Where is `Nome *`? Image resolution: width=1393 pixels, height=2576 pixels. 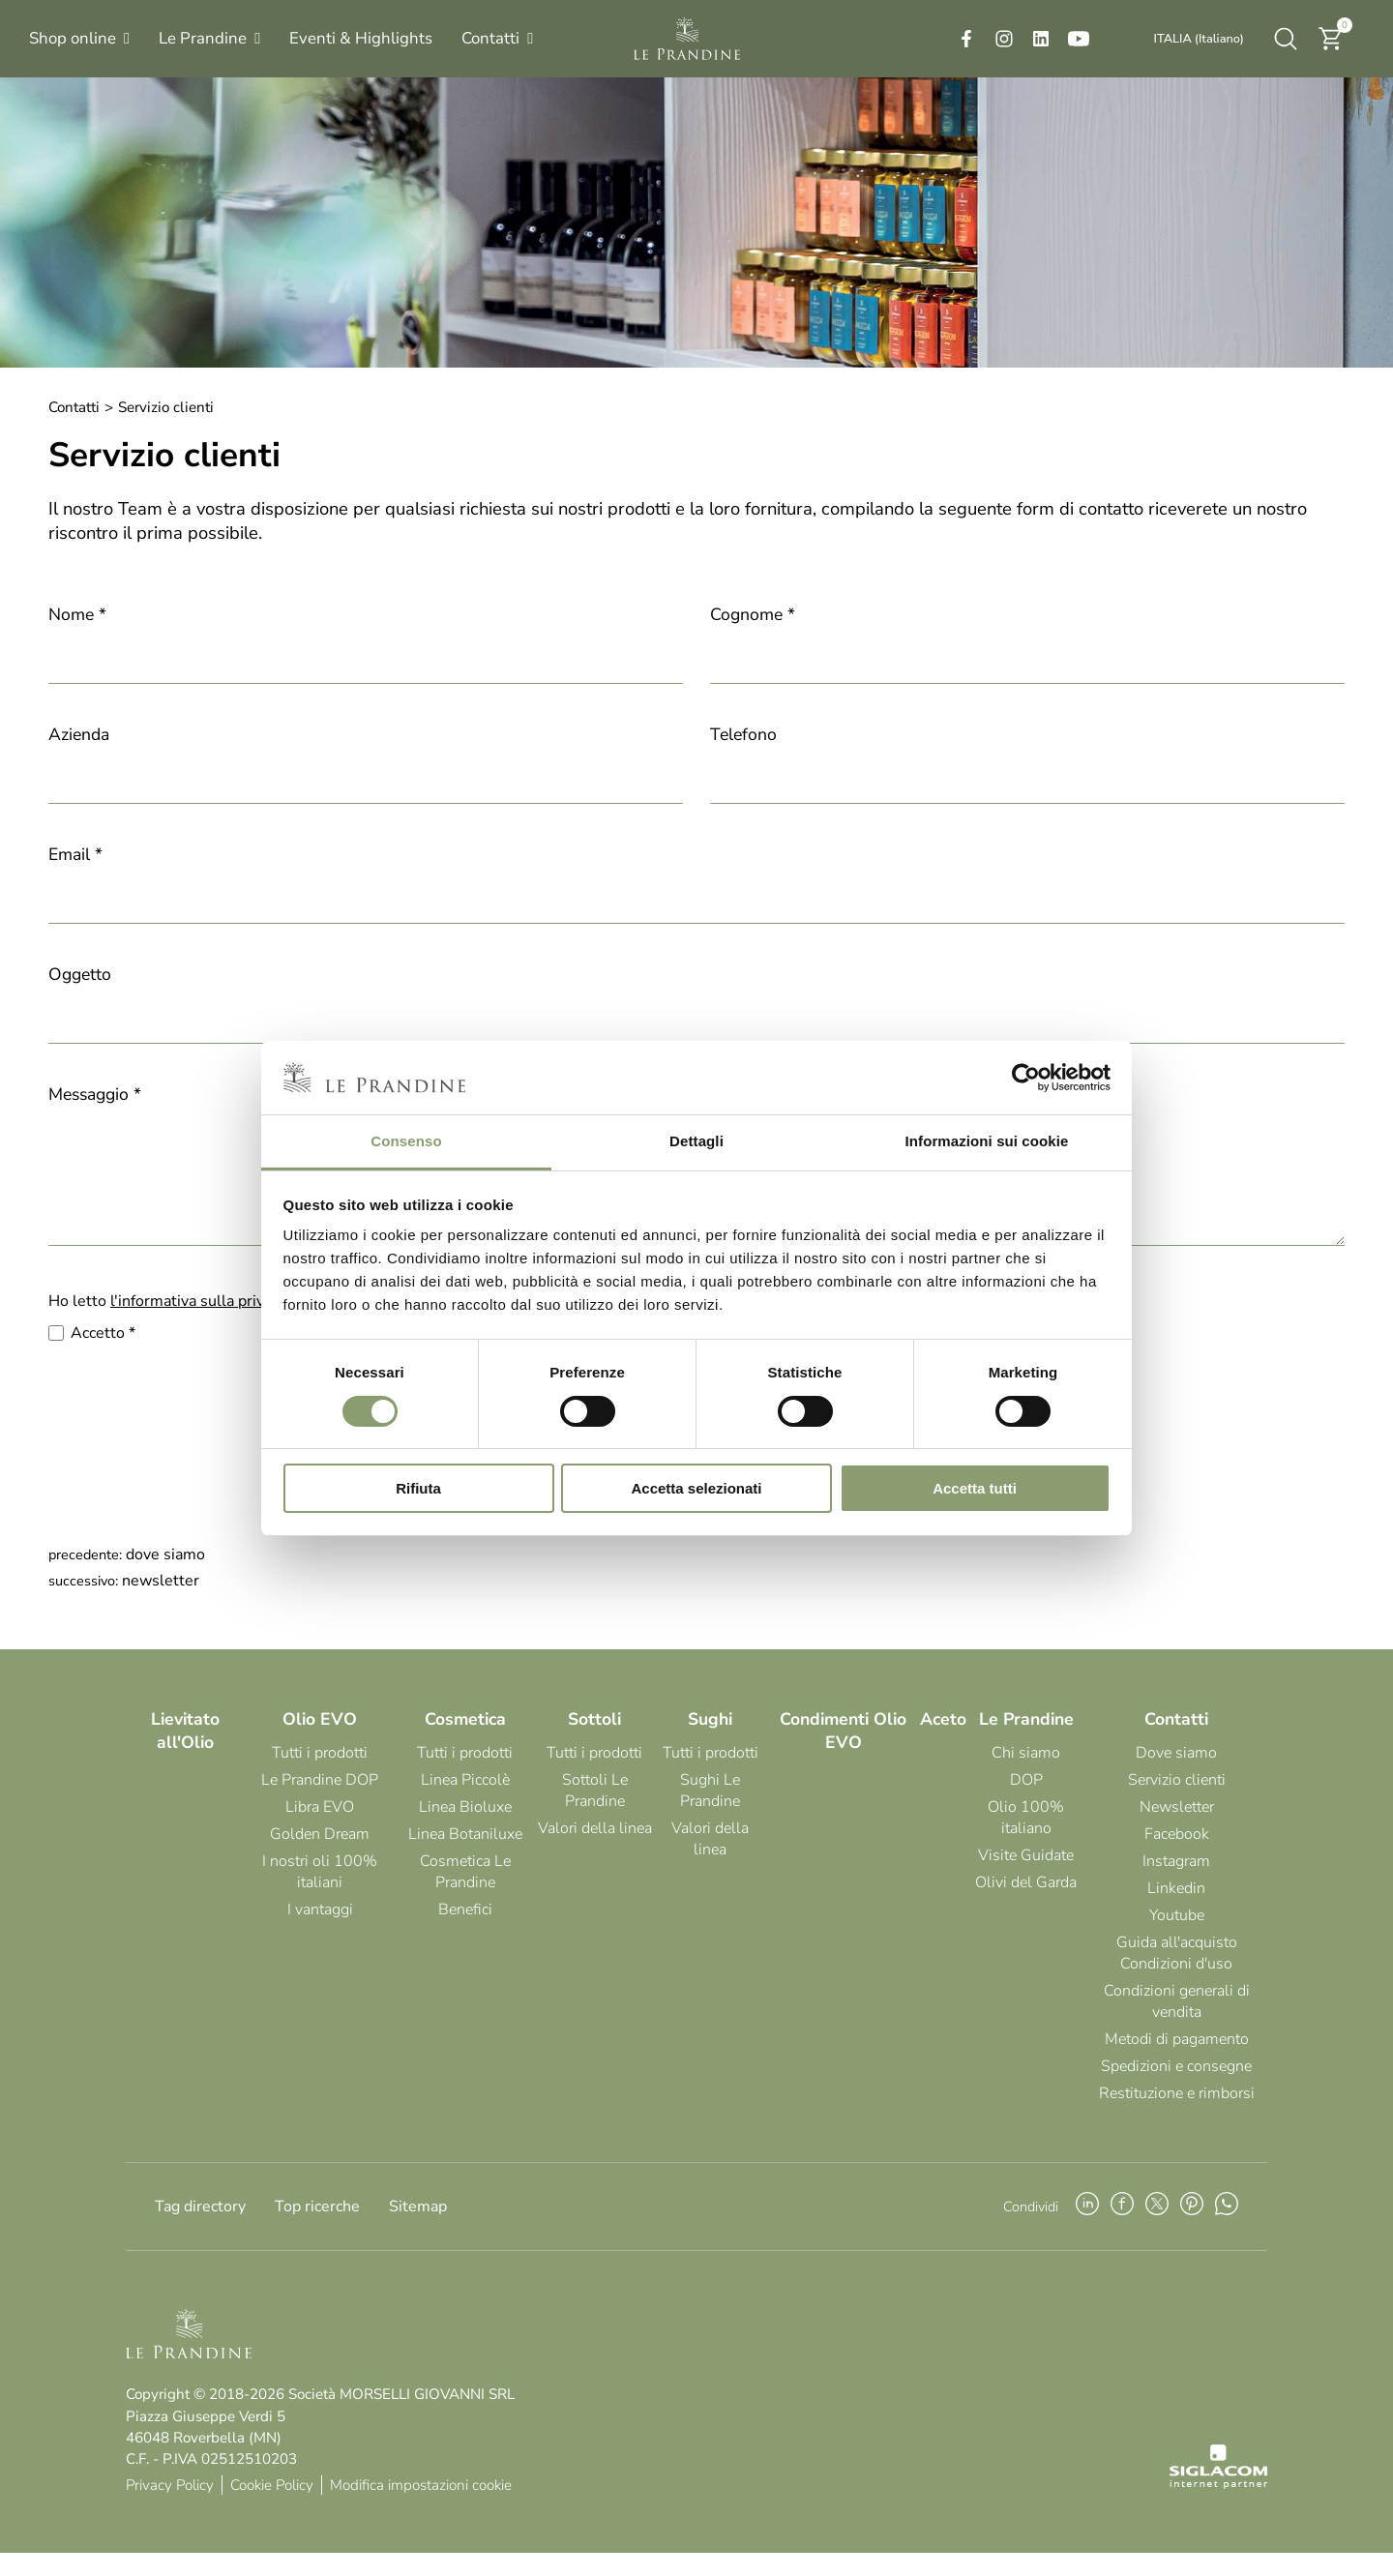 Nome * is located at coordinates (77, 614).